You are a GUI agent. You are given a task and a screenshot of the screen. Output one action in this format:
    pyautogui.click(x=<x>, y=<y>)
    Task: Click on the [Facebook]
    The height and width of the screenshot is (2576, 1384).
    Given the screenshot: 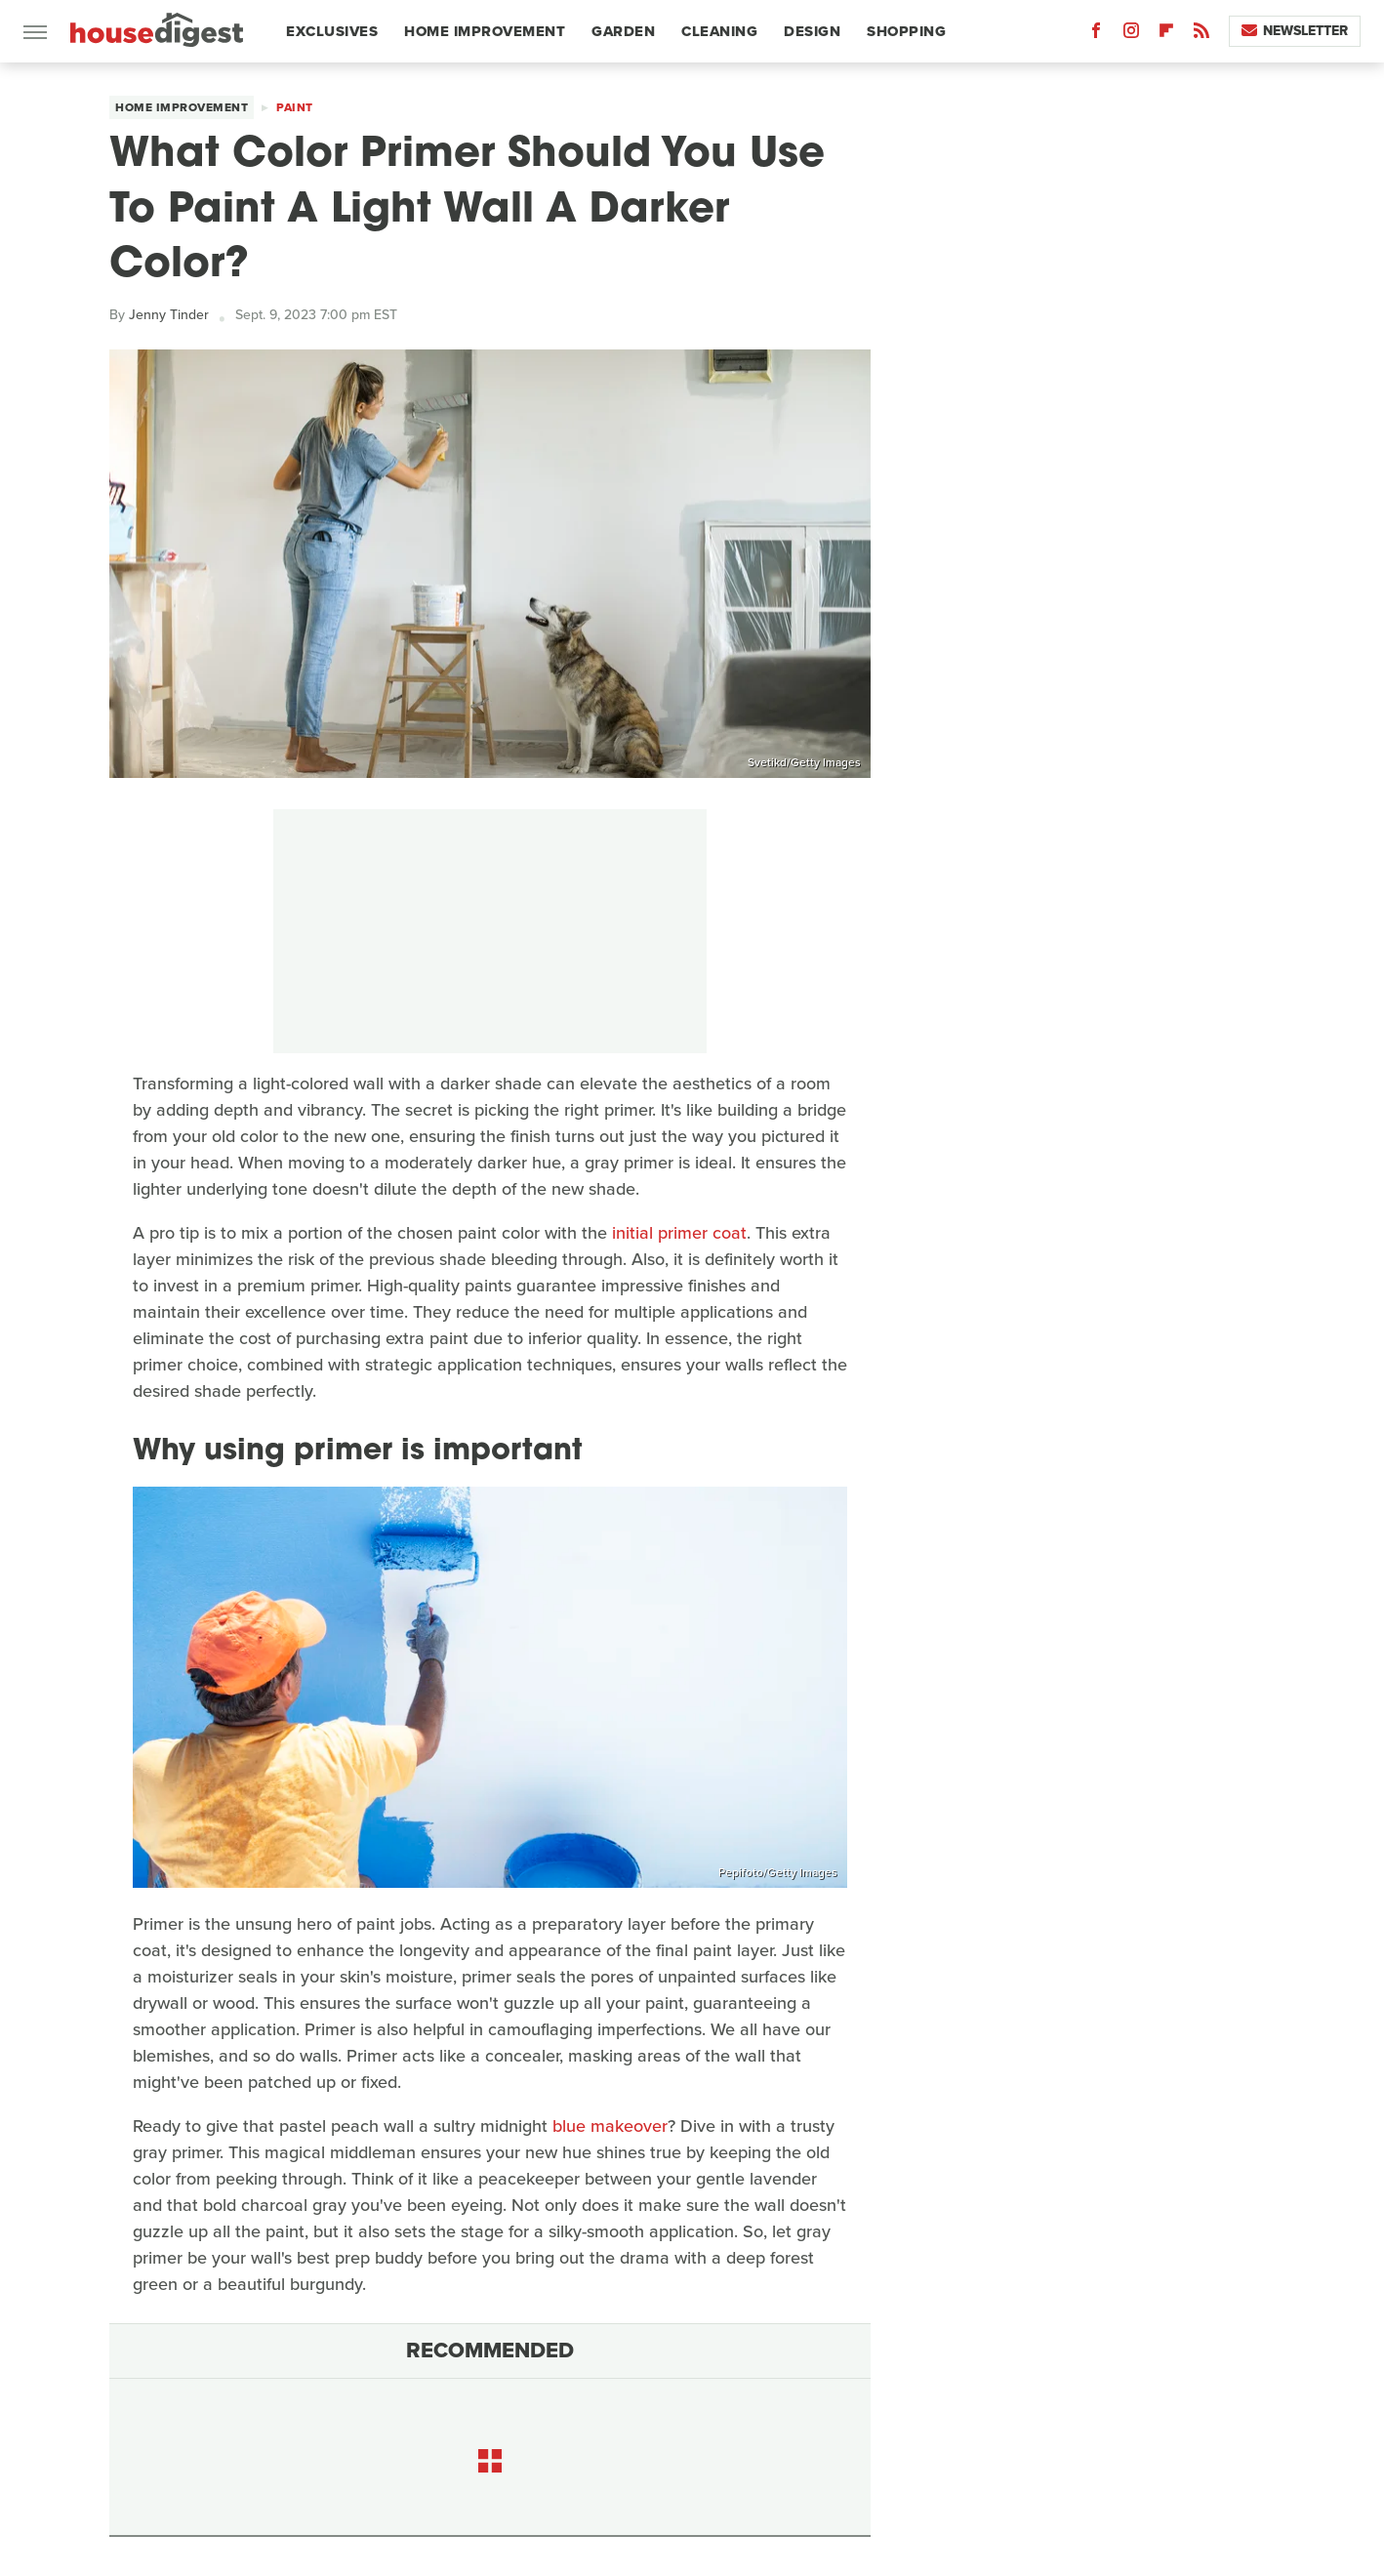 What is the action you would take?
    pyautogui.click(x=1096, y=34)
    